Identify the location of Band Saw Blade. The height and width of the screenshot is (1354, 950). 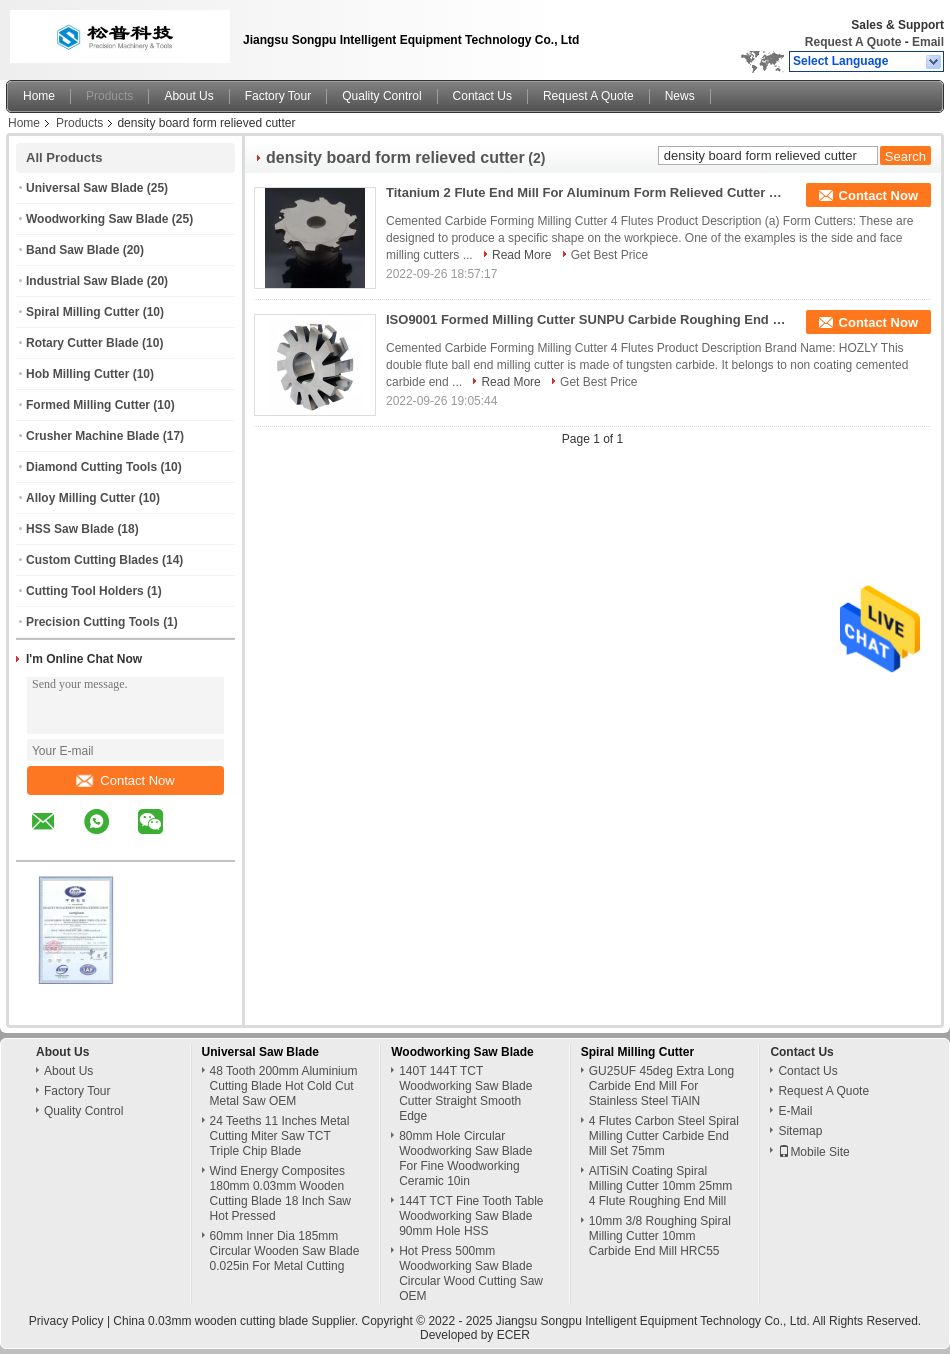
(72, 250).